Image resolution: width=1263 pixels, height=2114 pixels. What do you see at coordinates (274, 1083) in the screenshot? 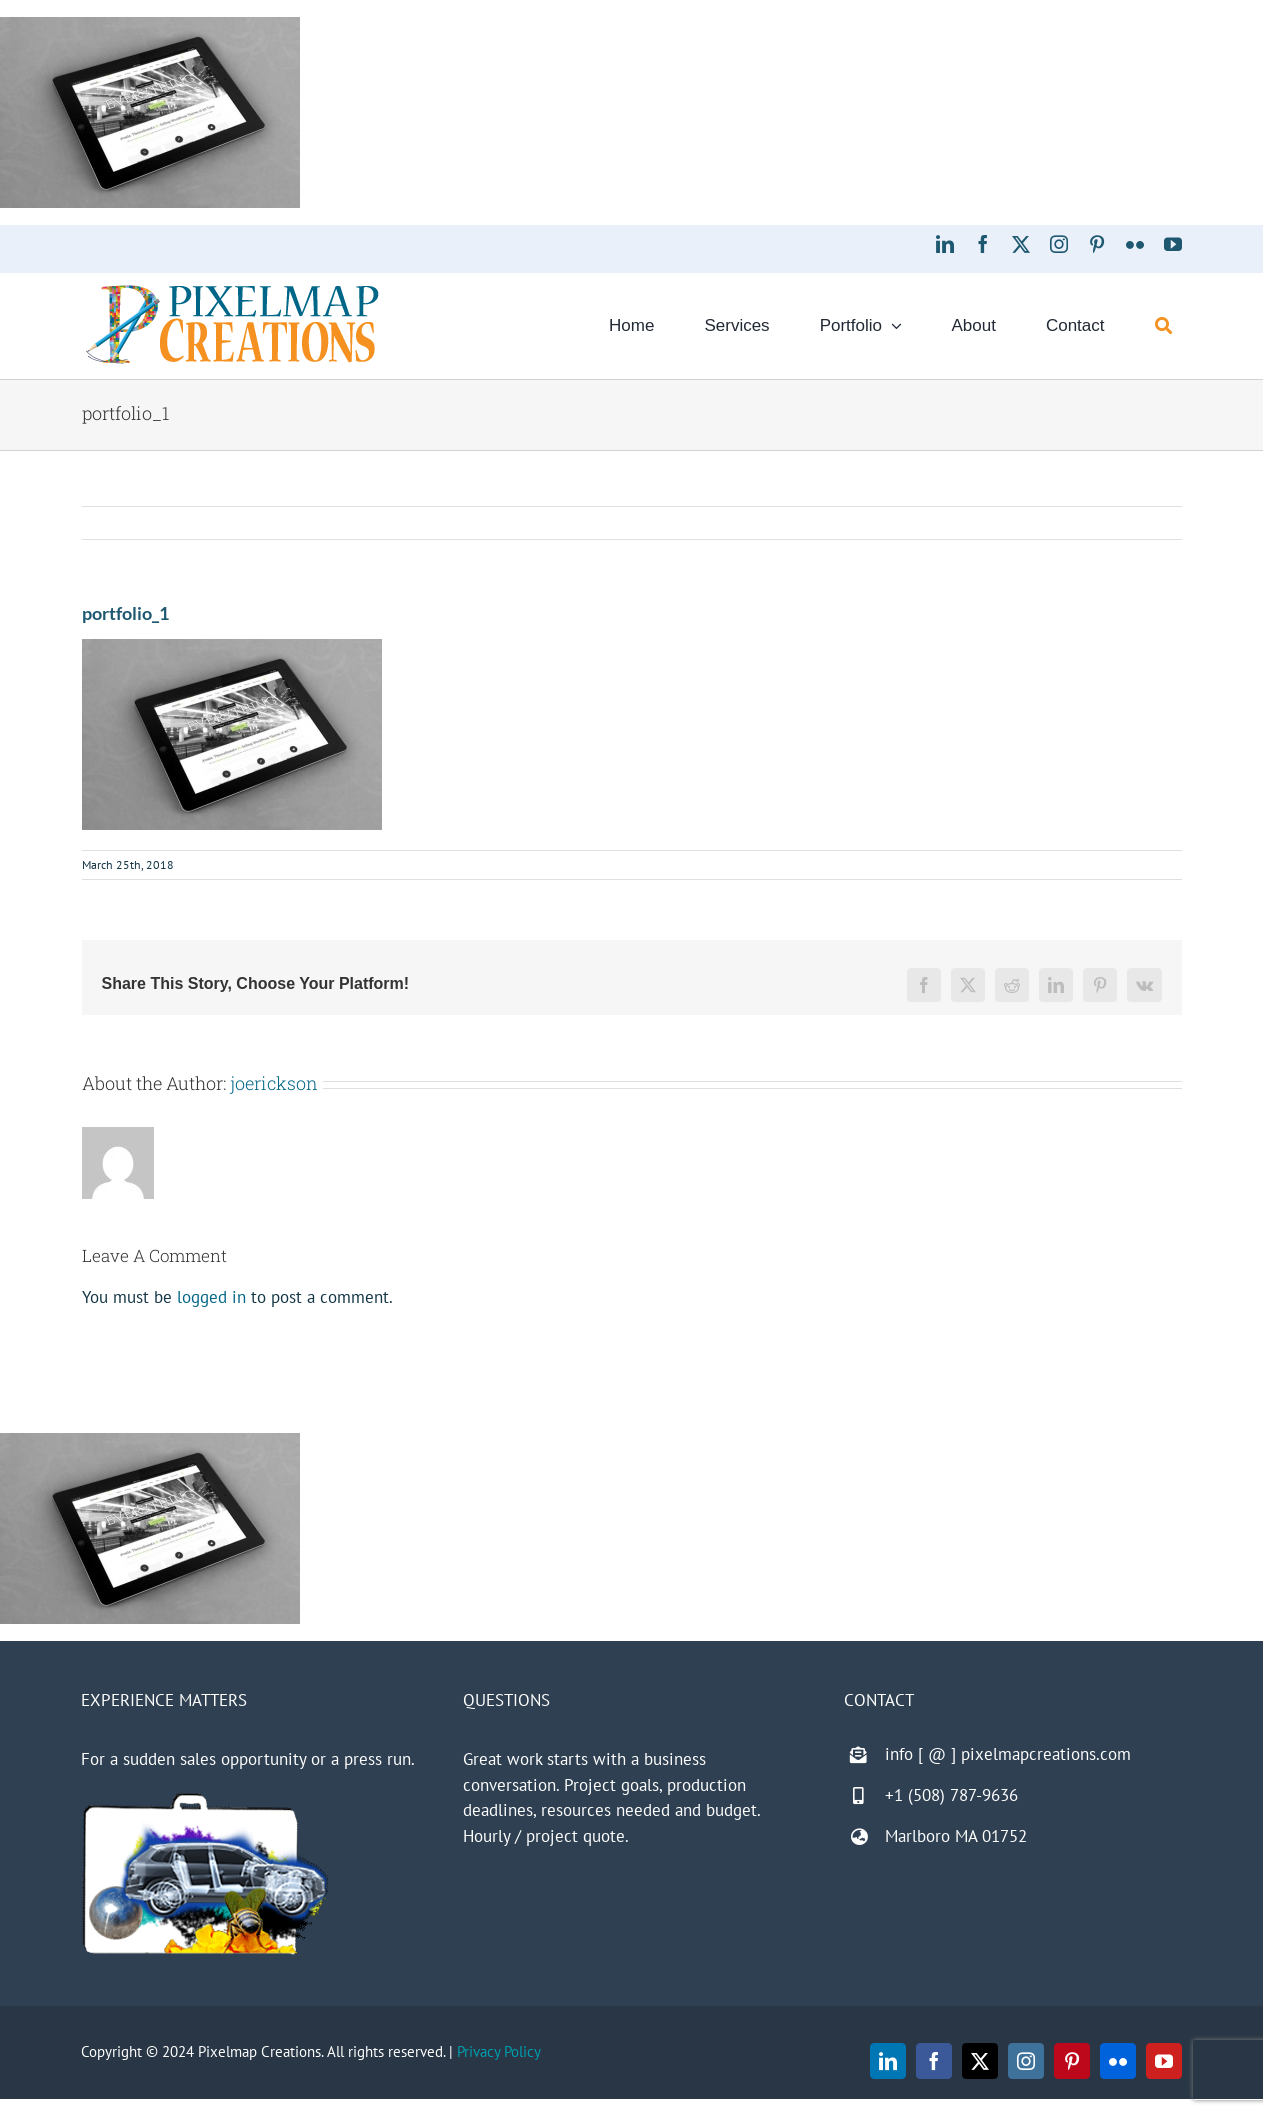
I see `joerickson` at bounding box center [274, 1083].